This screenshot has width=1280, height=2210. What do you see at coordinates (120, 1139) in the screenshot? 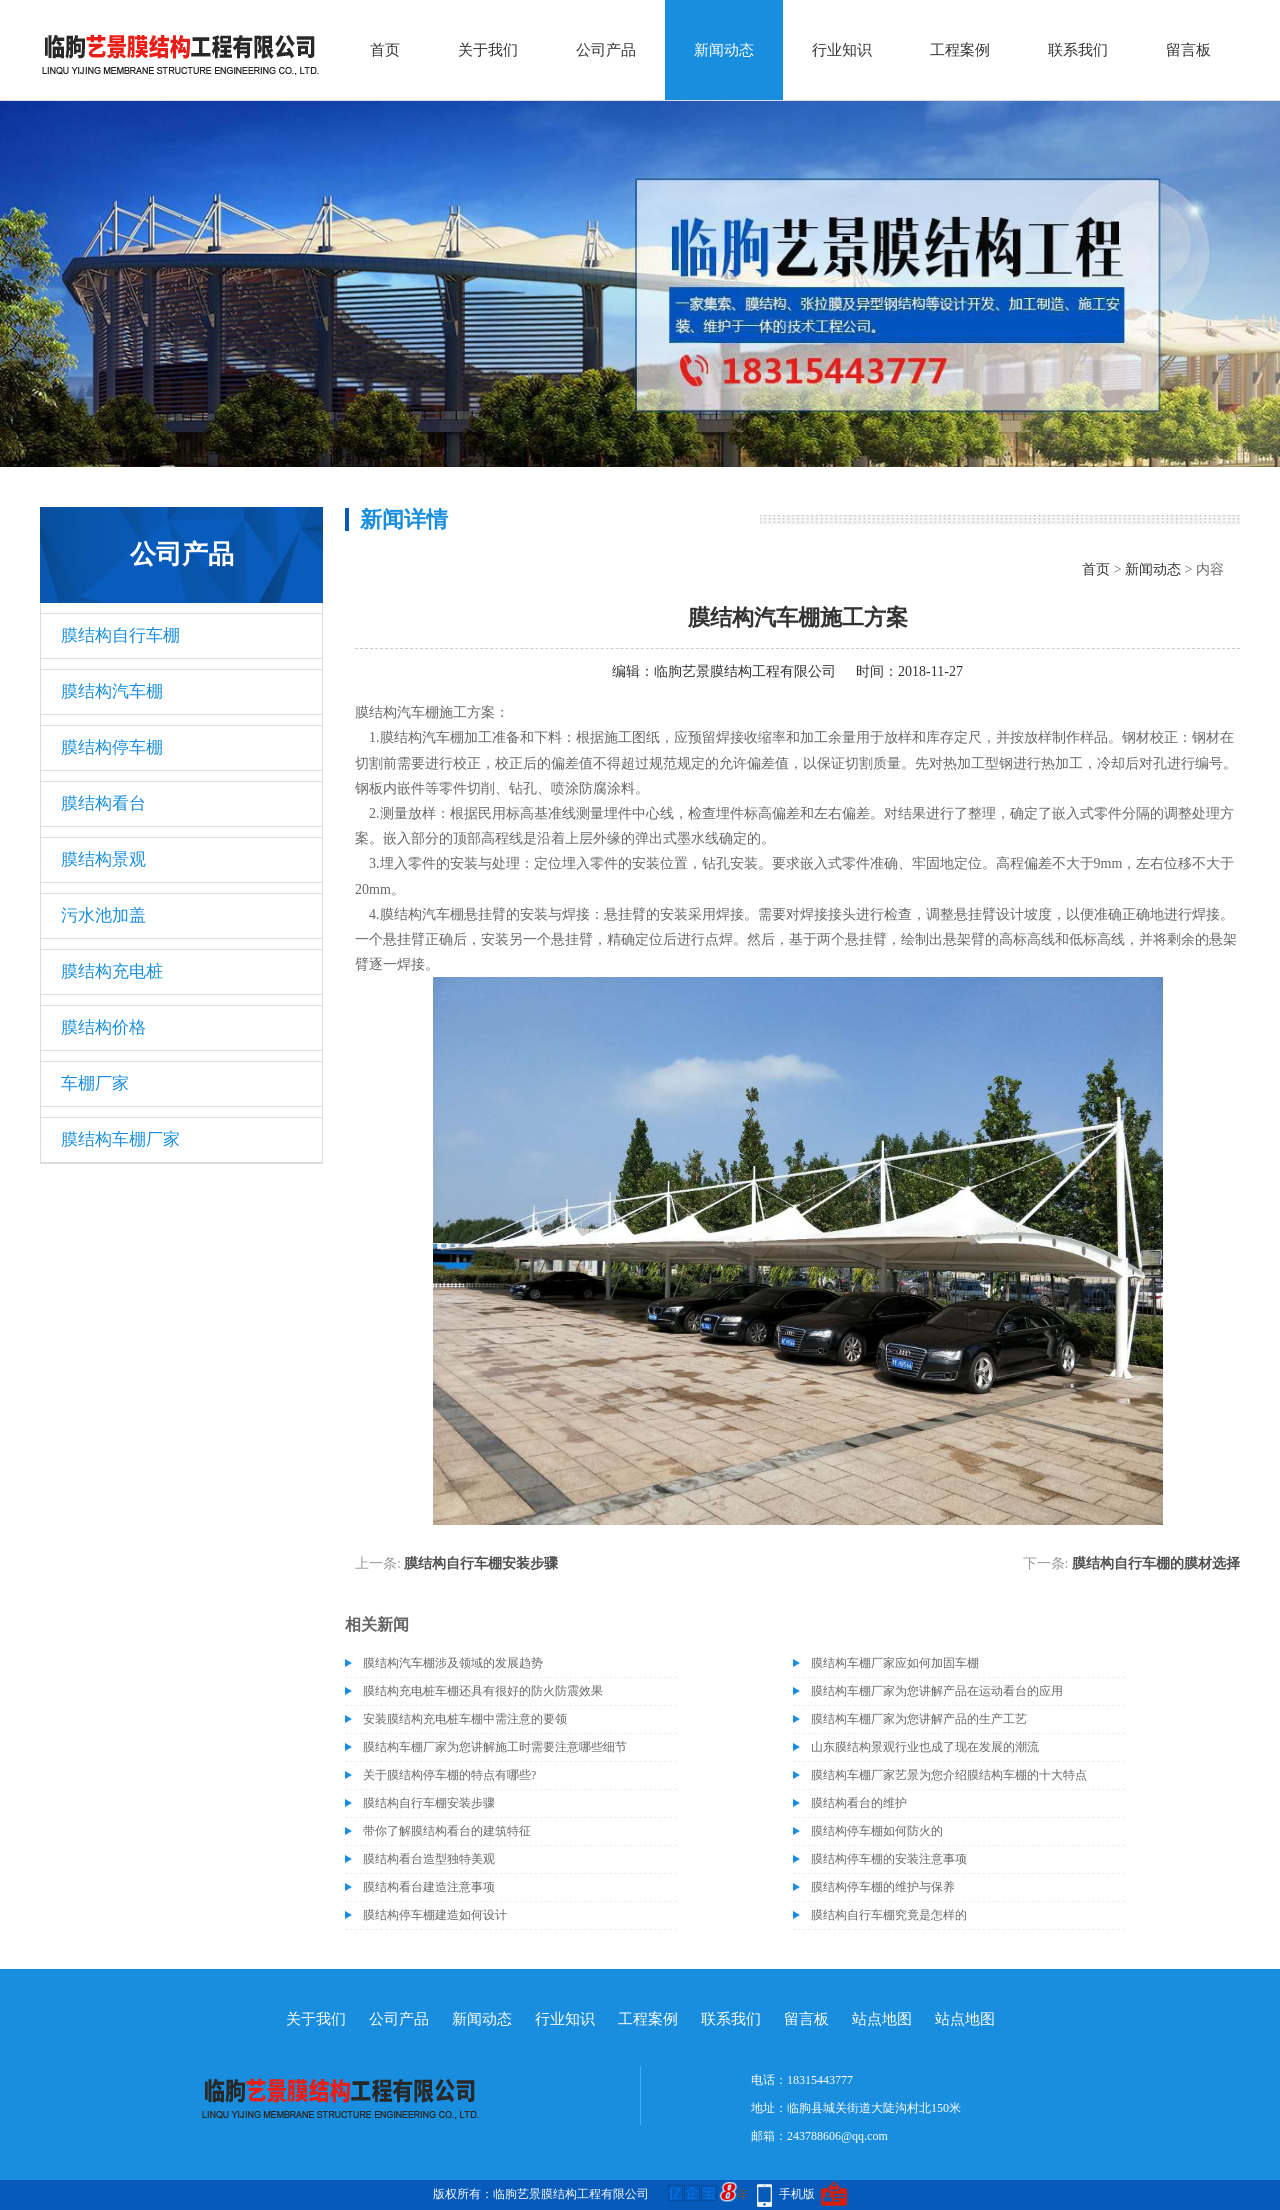
I see `膜结构车棚厂家` at bounding box center [120, 1139].